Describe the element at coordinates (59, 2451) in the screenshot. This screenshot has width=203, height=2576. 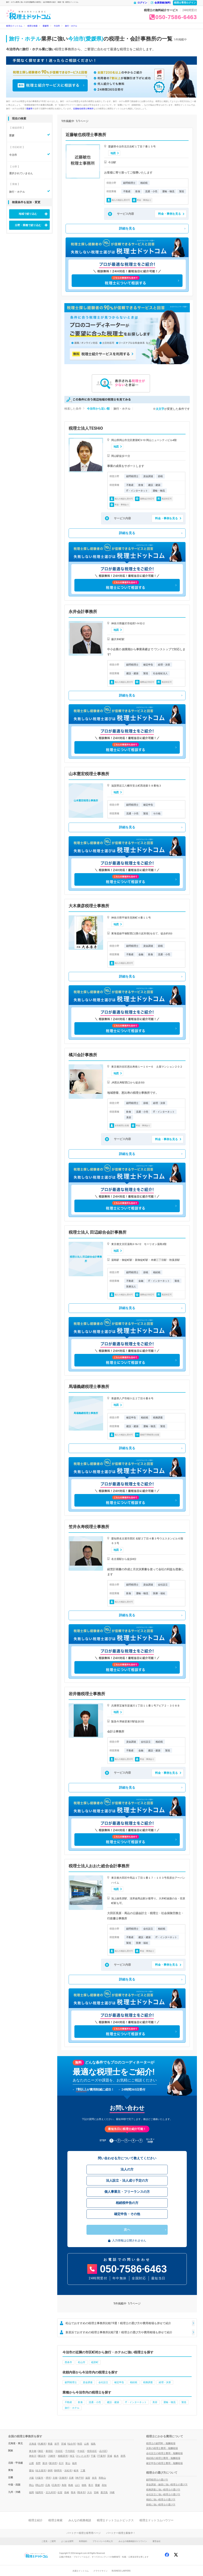
I see `渋谷区` at that location.